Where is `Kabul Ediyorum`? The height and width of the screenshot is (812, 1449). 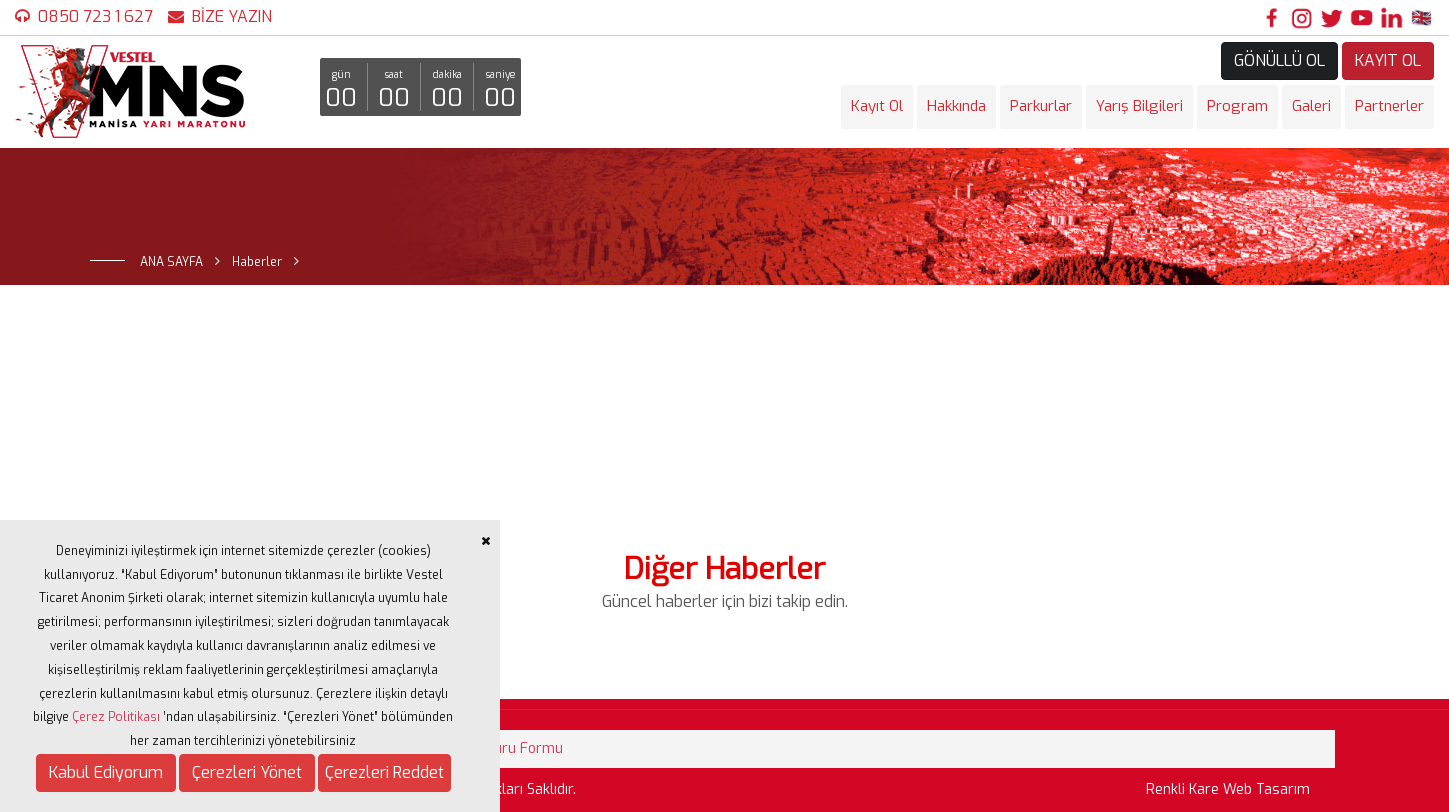 Kabul Ediyorum is located at coordinates (106, 772).